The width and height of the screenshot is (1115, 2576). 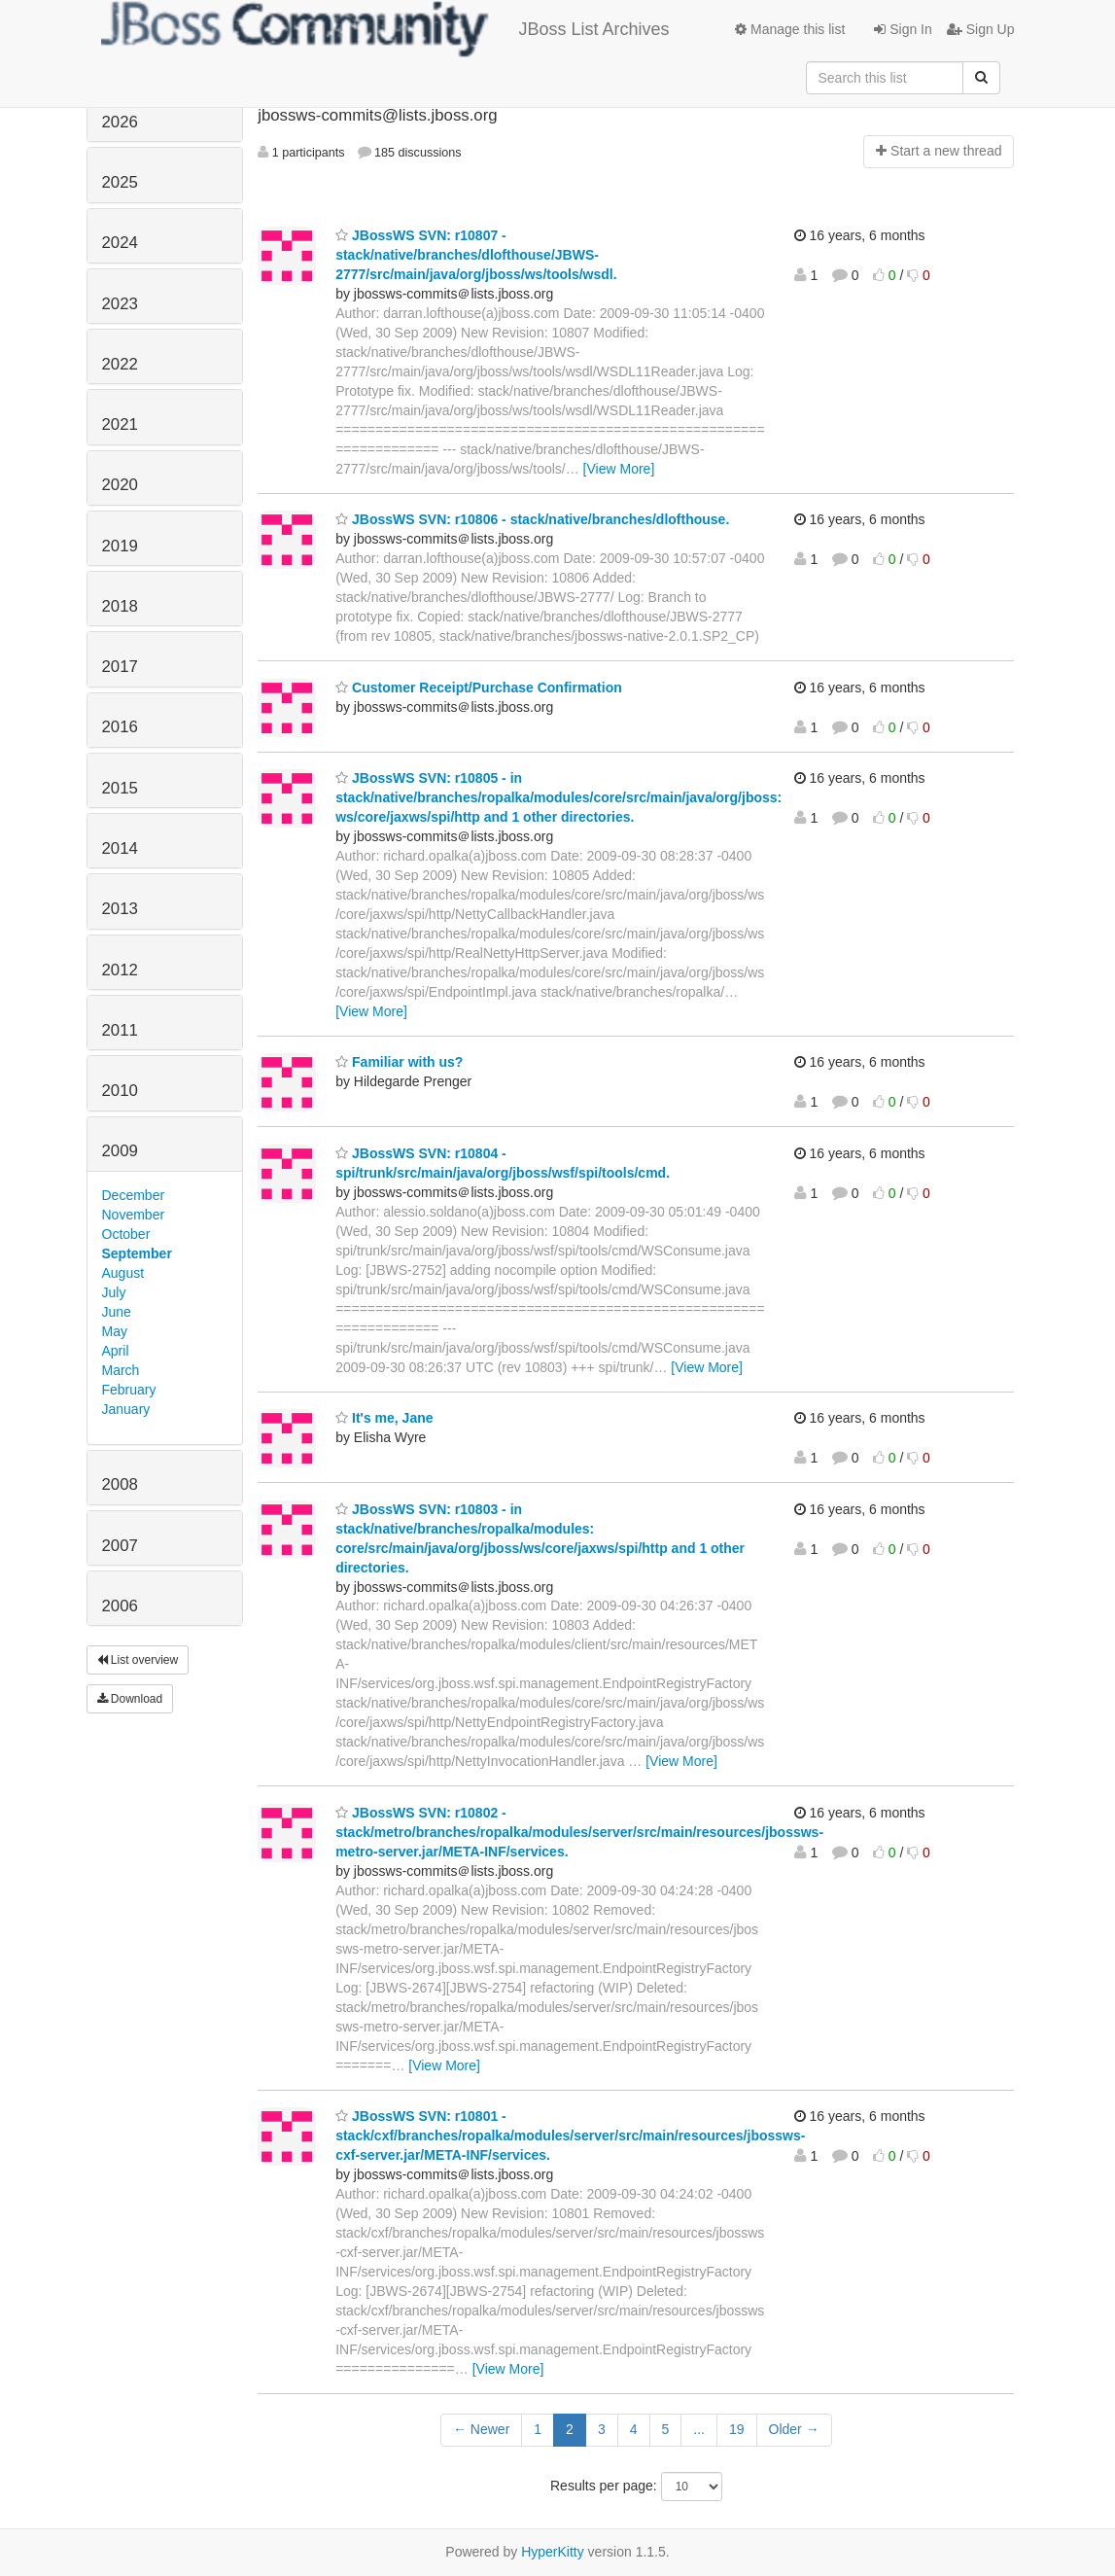 I want to click on Customer Receipt/Purchase Confirmation, so click(x=478, y=687).